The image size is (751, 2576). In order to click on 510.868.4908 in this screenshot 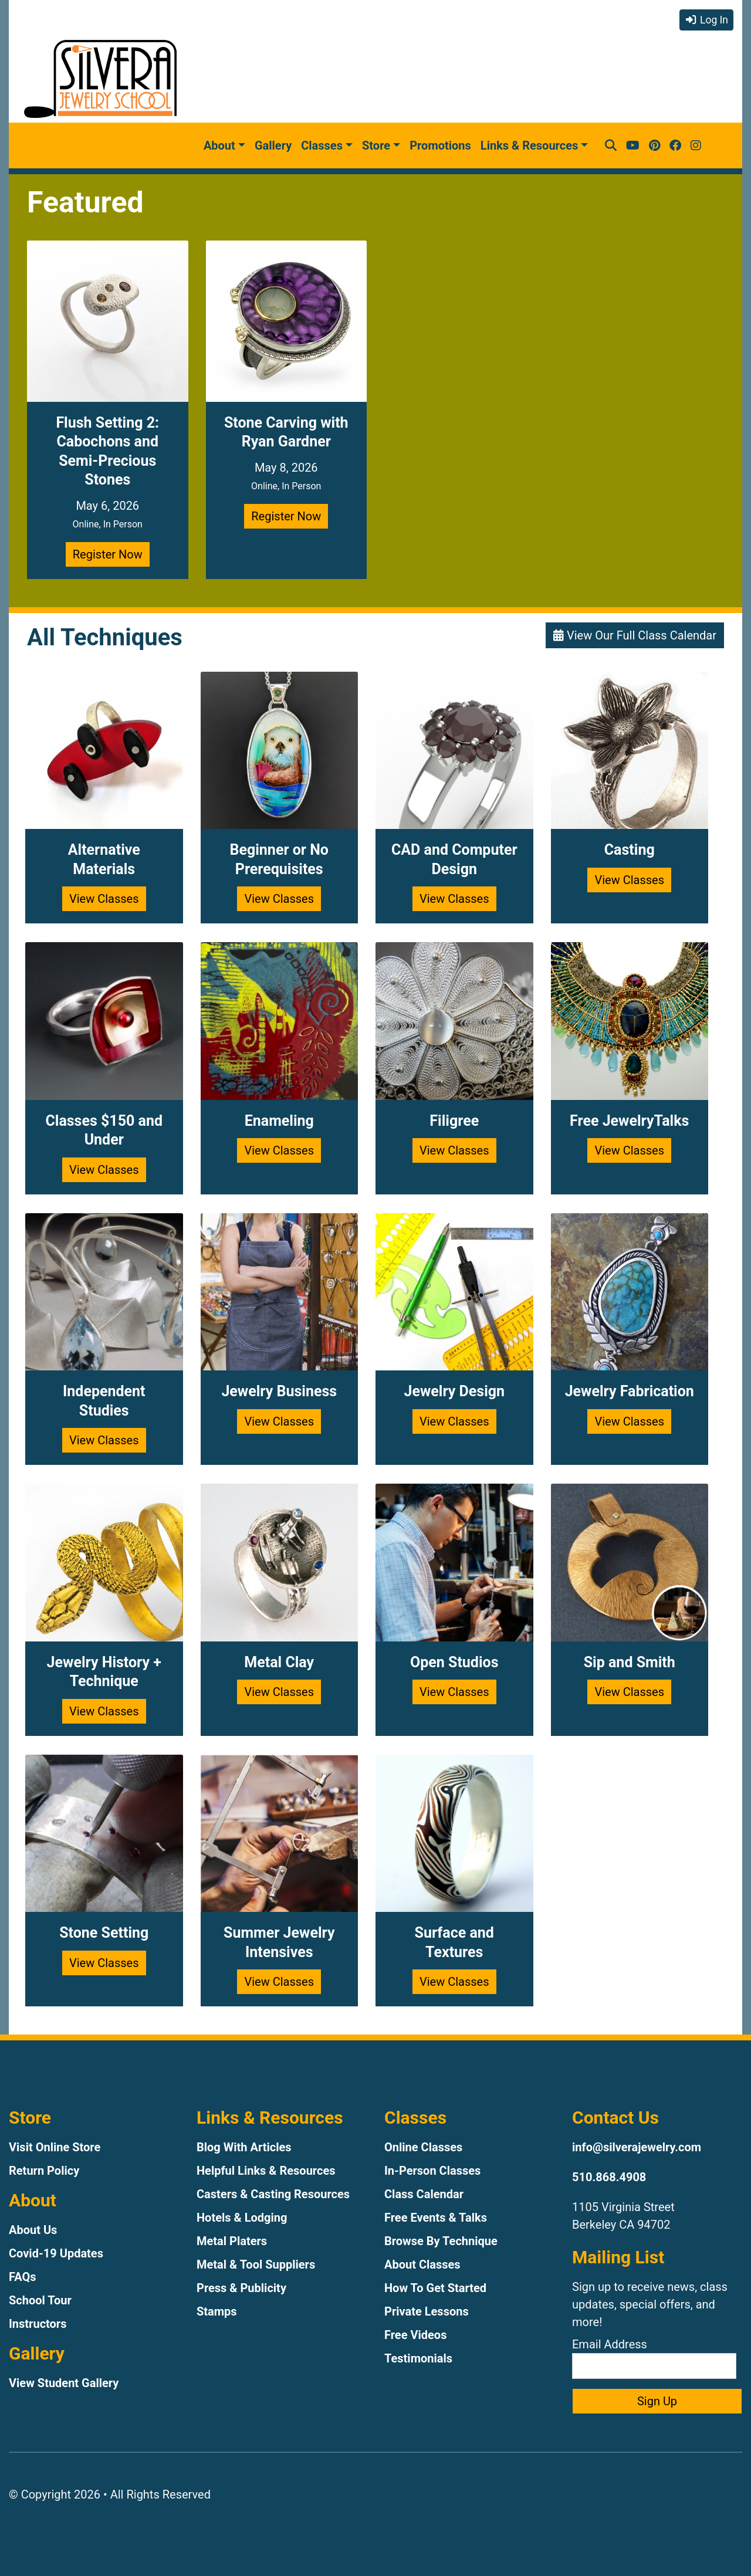, I will do `click(609, 2177)`.